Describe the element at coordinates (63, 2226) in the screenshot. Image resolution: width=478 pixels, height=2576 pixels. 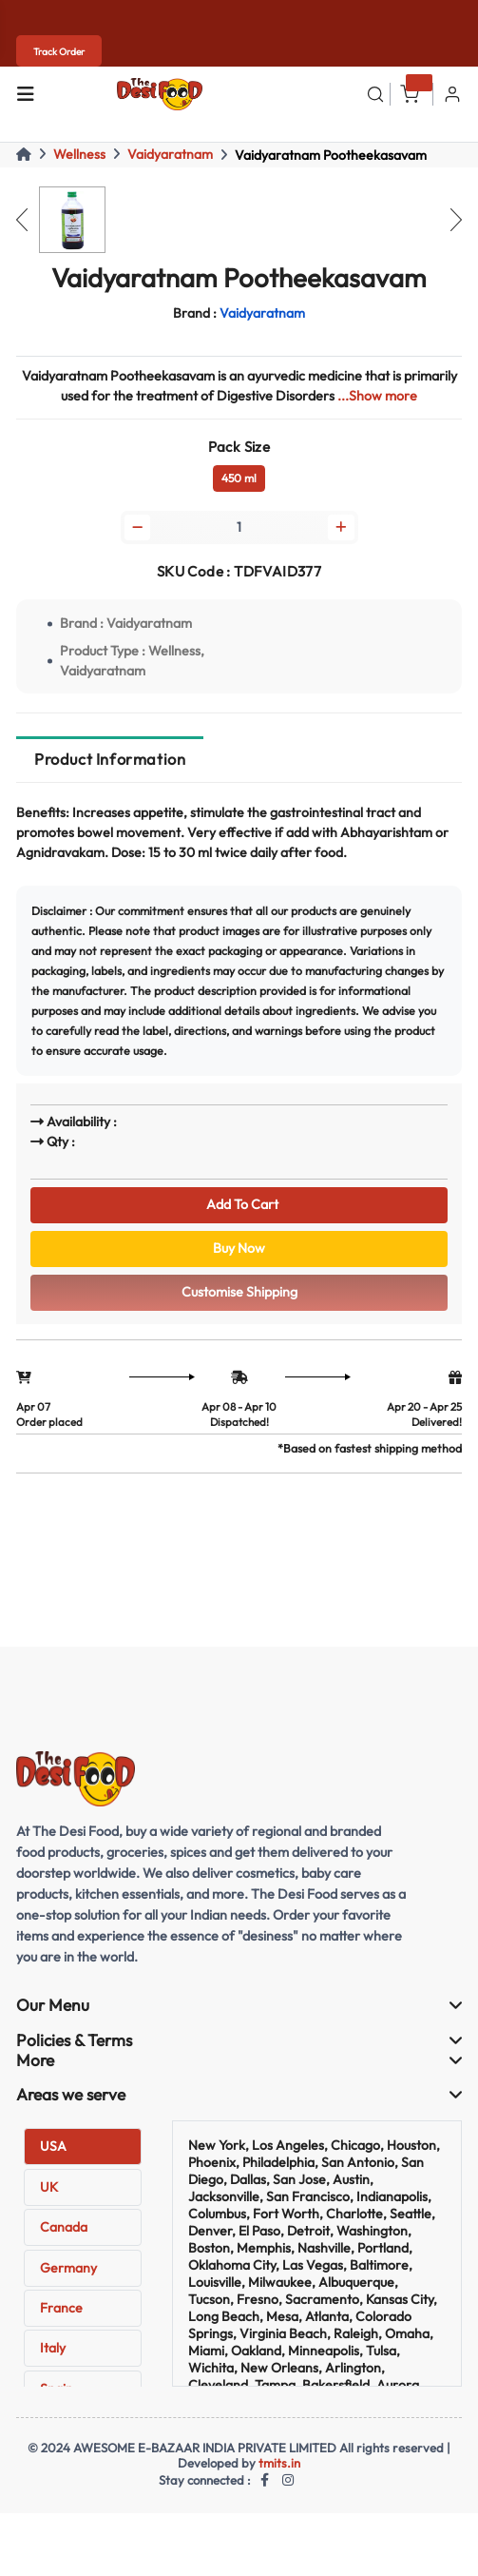
I see `Canada` at that location.